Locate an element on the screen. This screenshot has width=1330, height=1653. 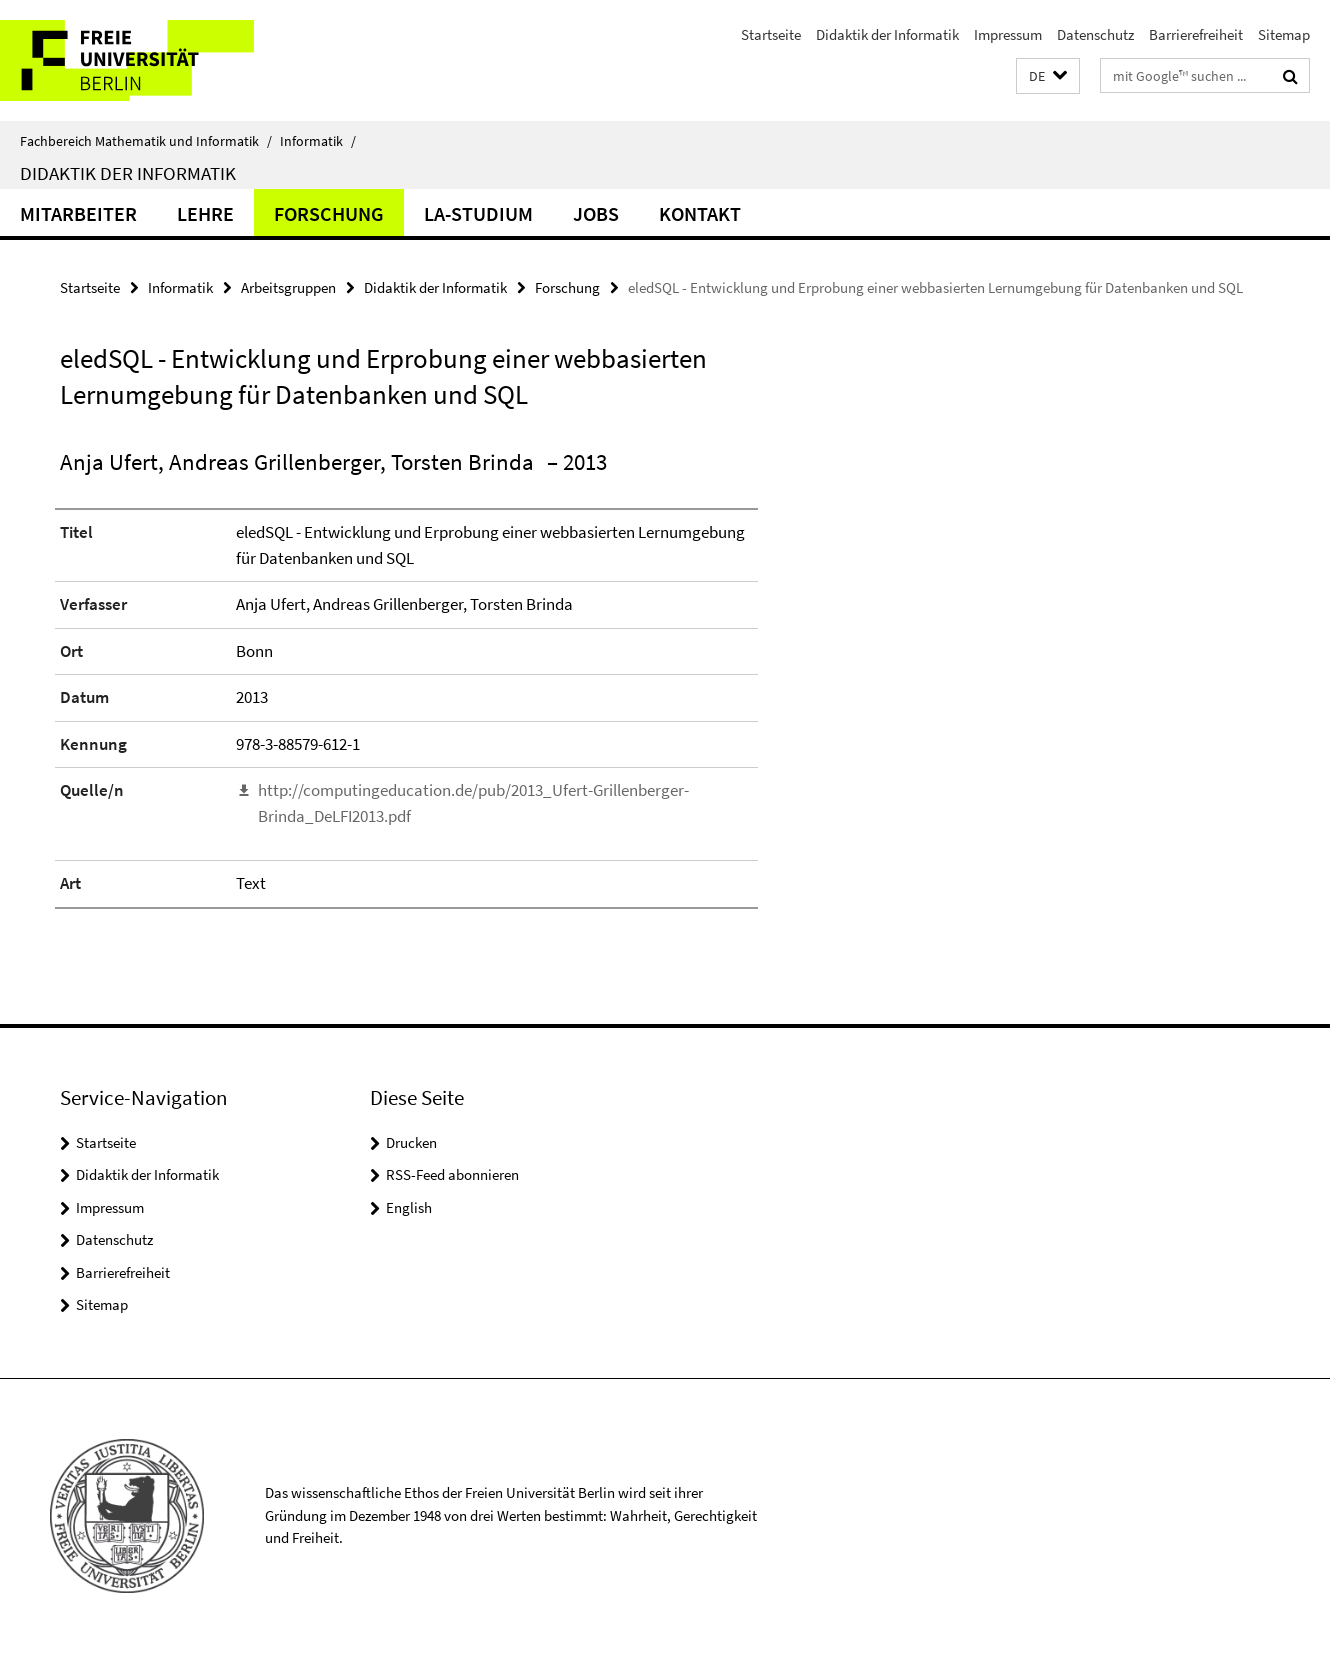
Fachbereich Mathematik und Informatik is located at coordinates (146, 141).